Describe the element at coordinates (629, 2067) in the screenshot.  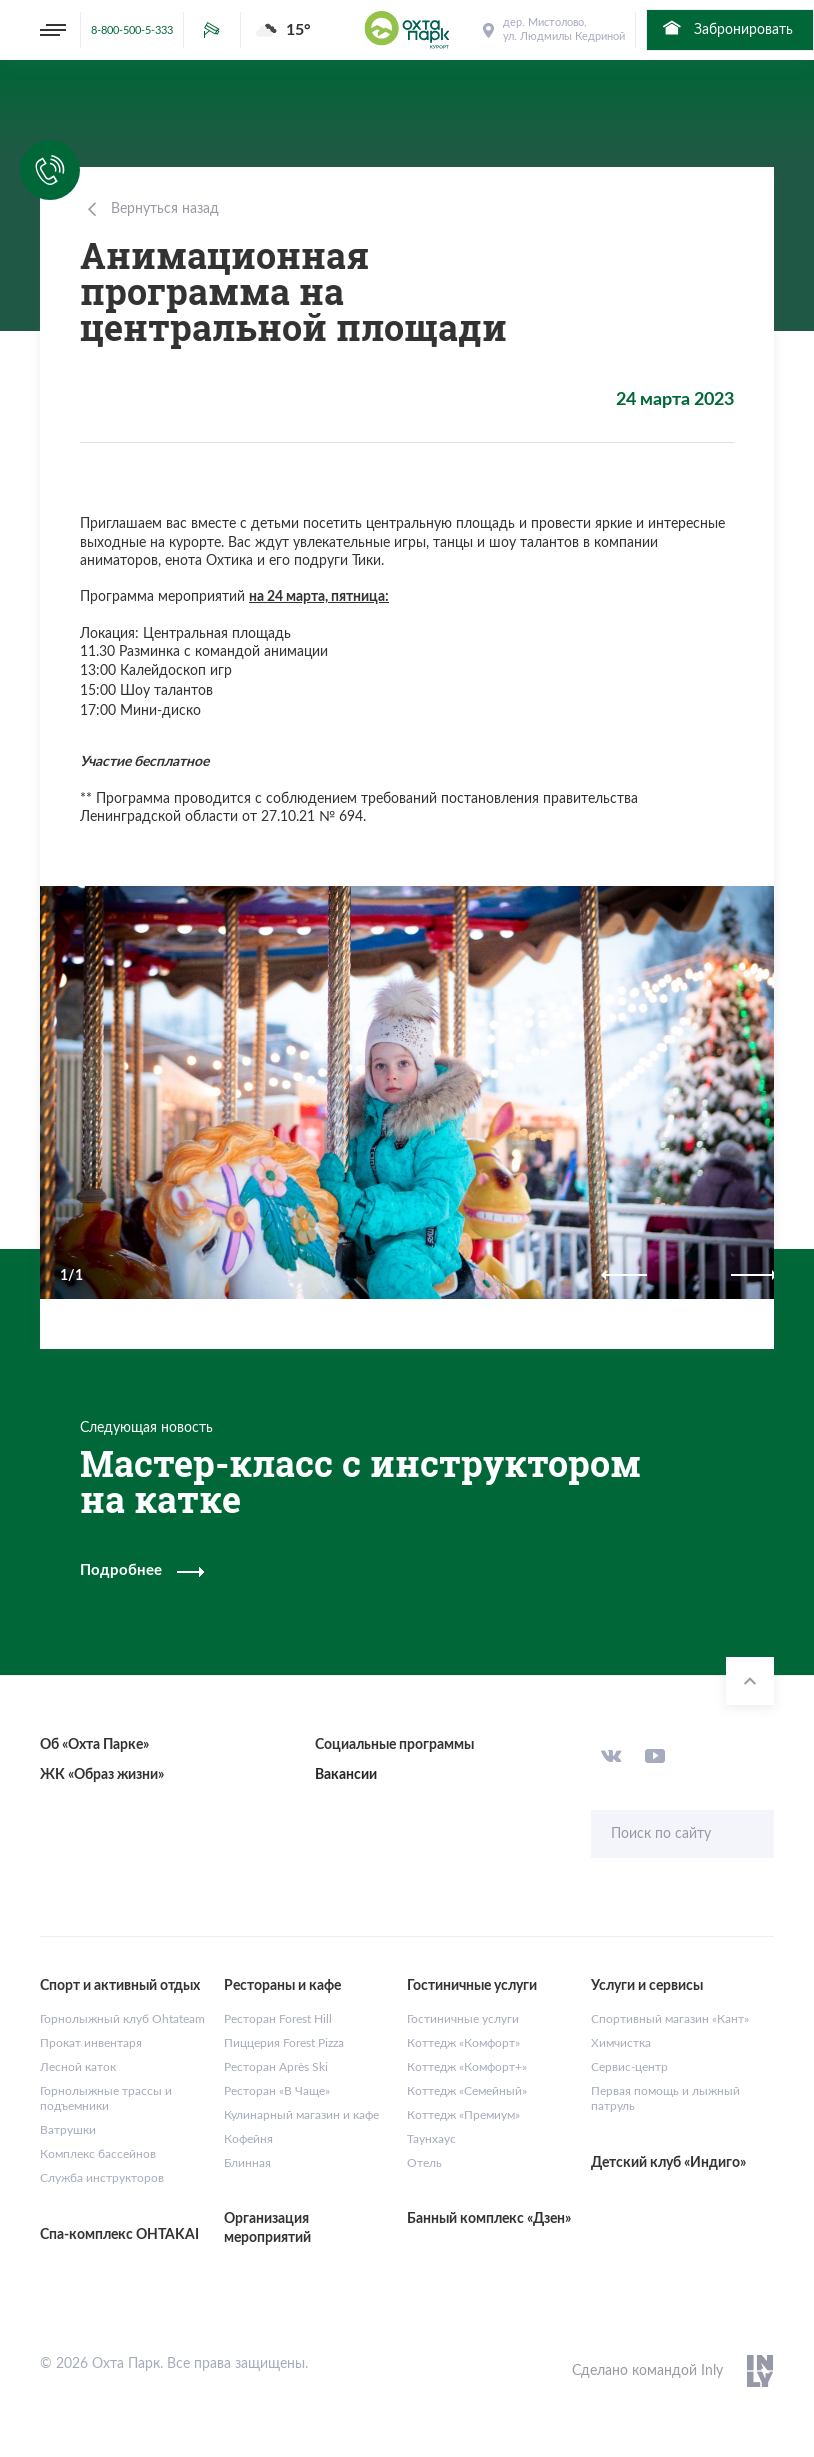
I see `Сервис-центр` at that location.